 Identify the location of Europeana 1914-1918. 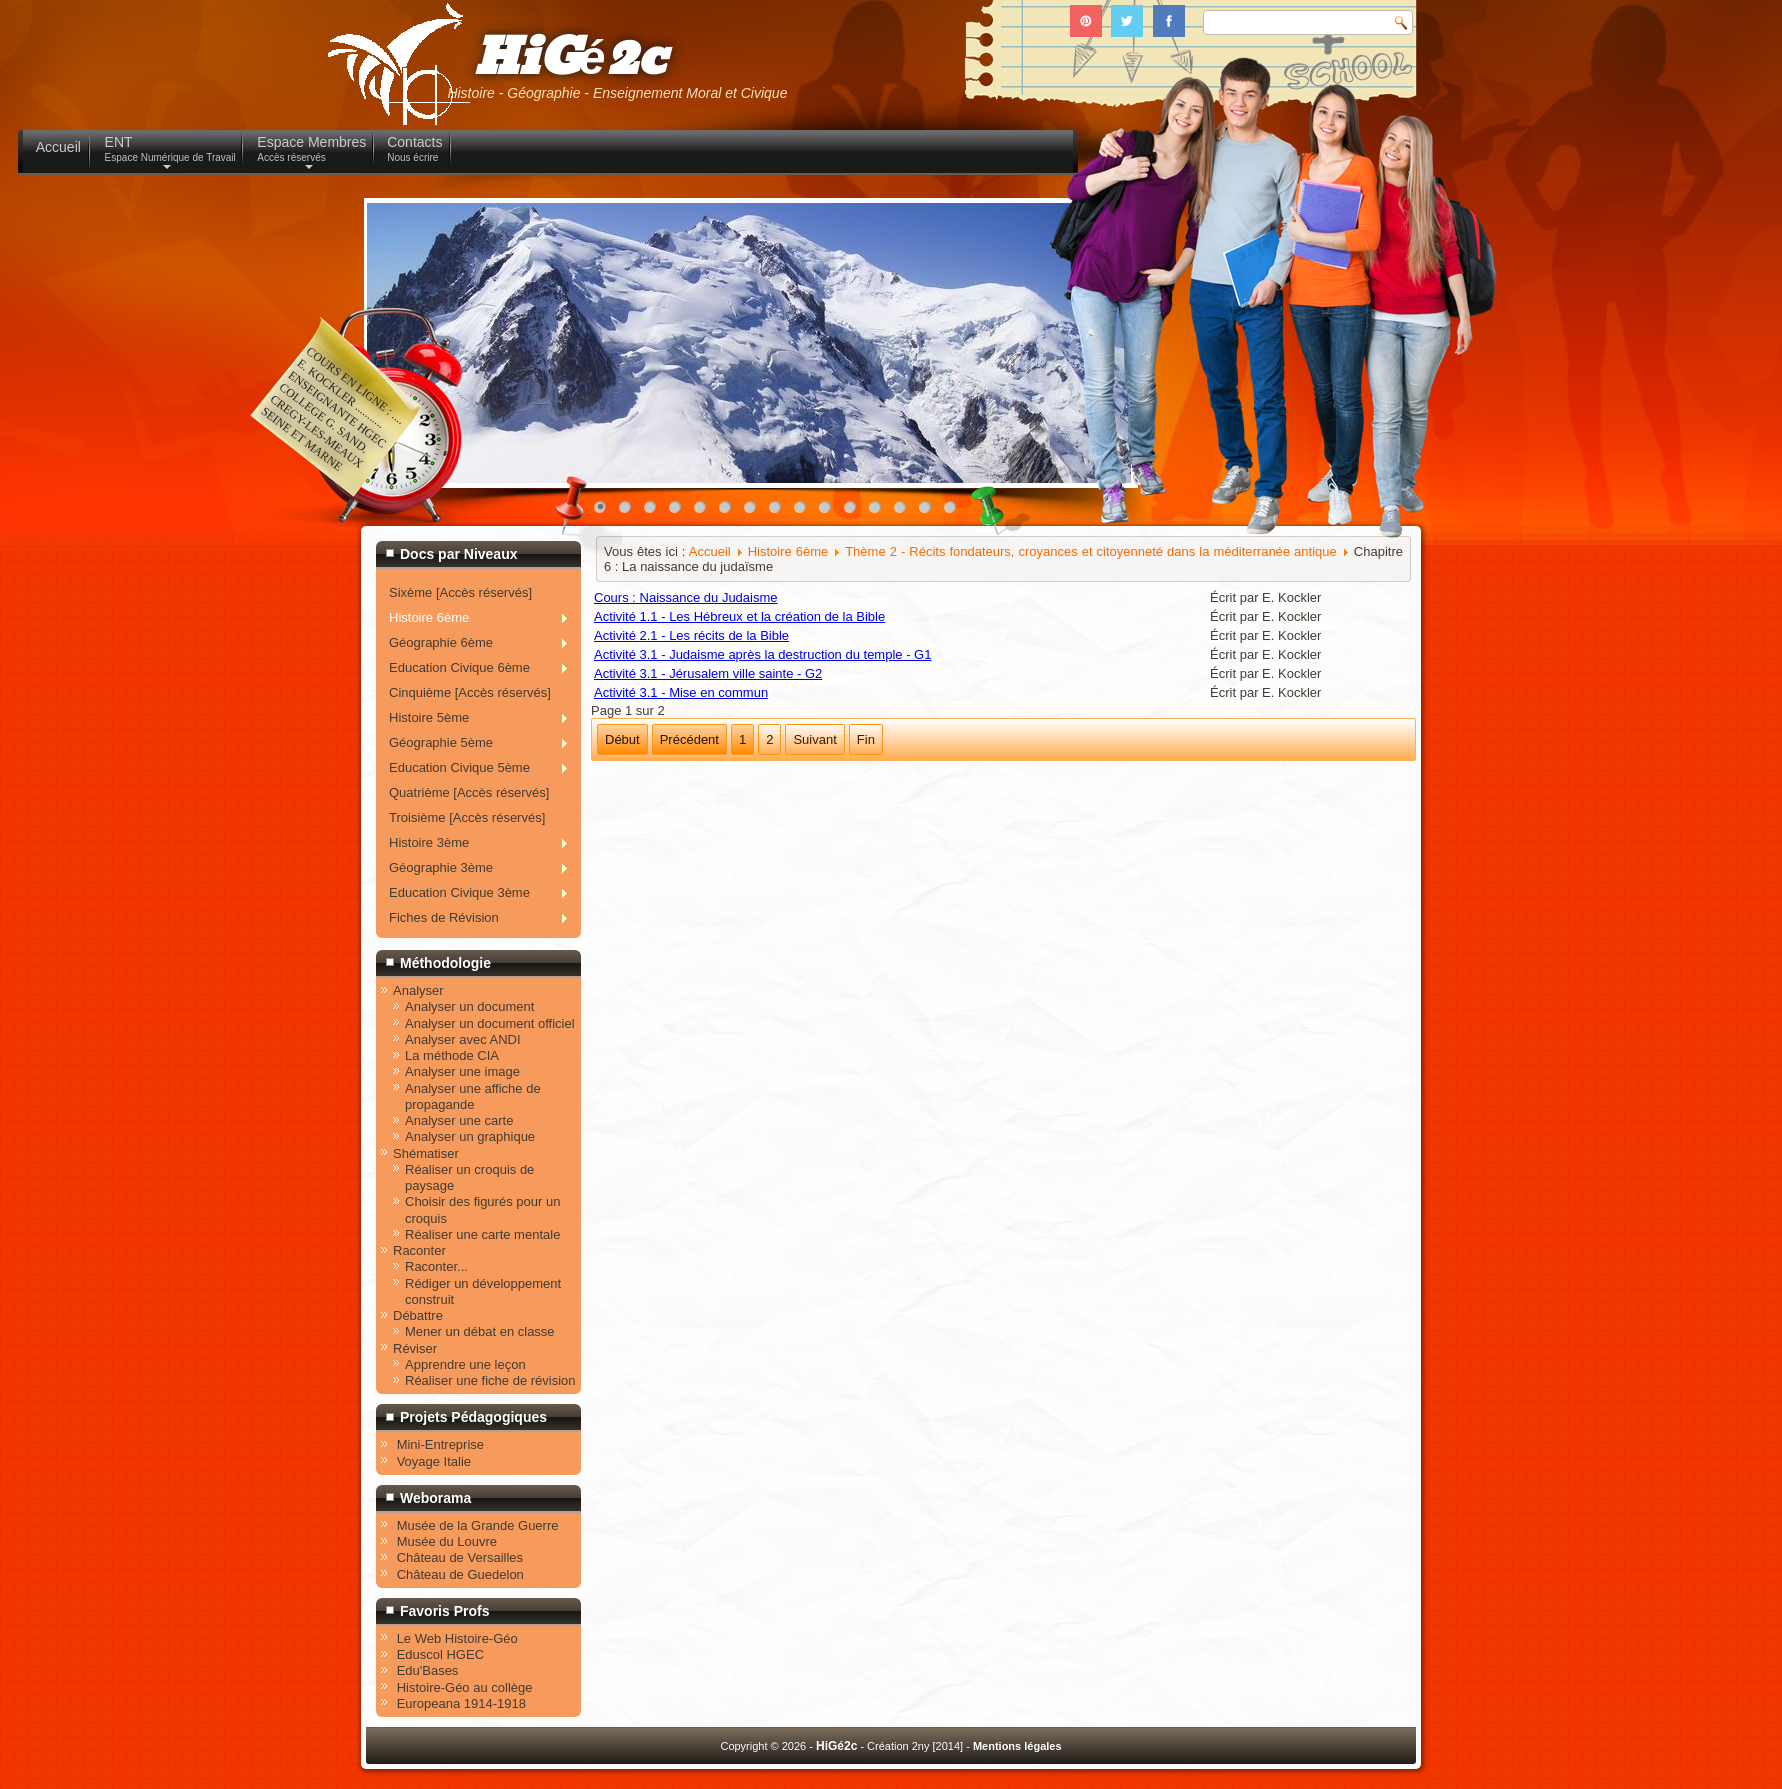
(461, 1703).